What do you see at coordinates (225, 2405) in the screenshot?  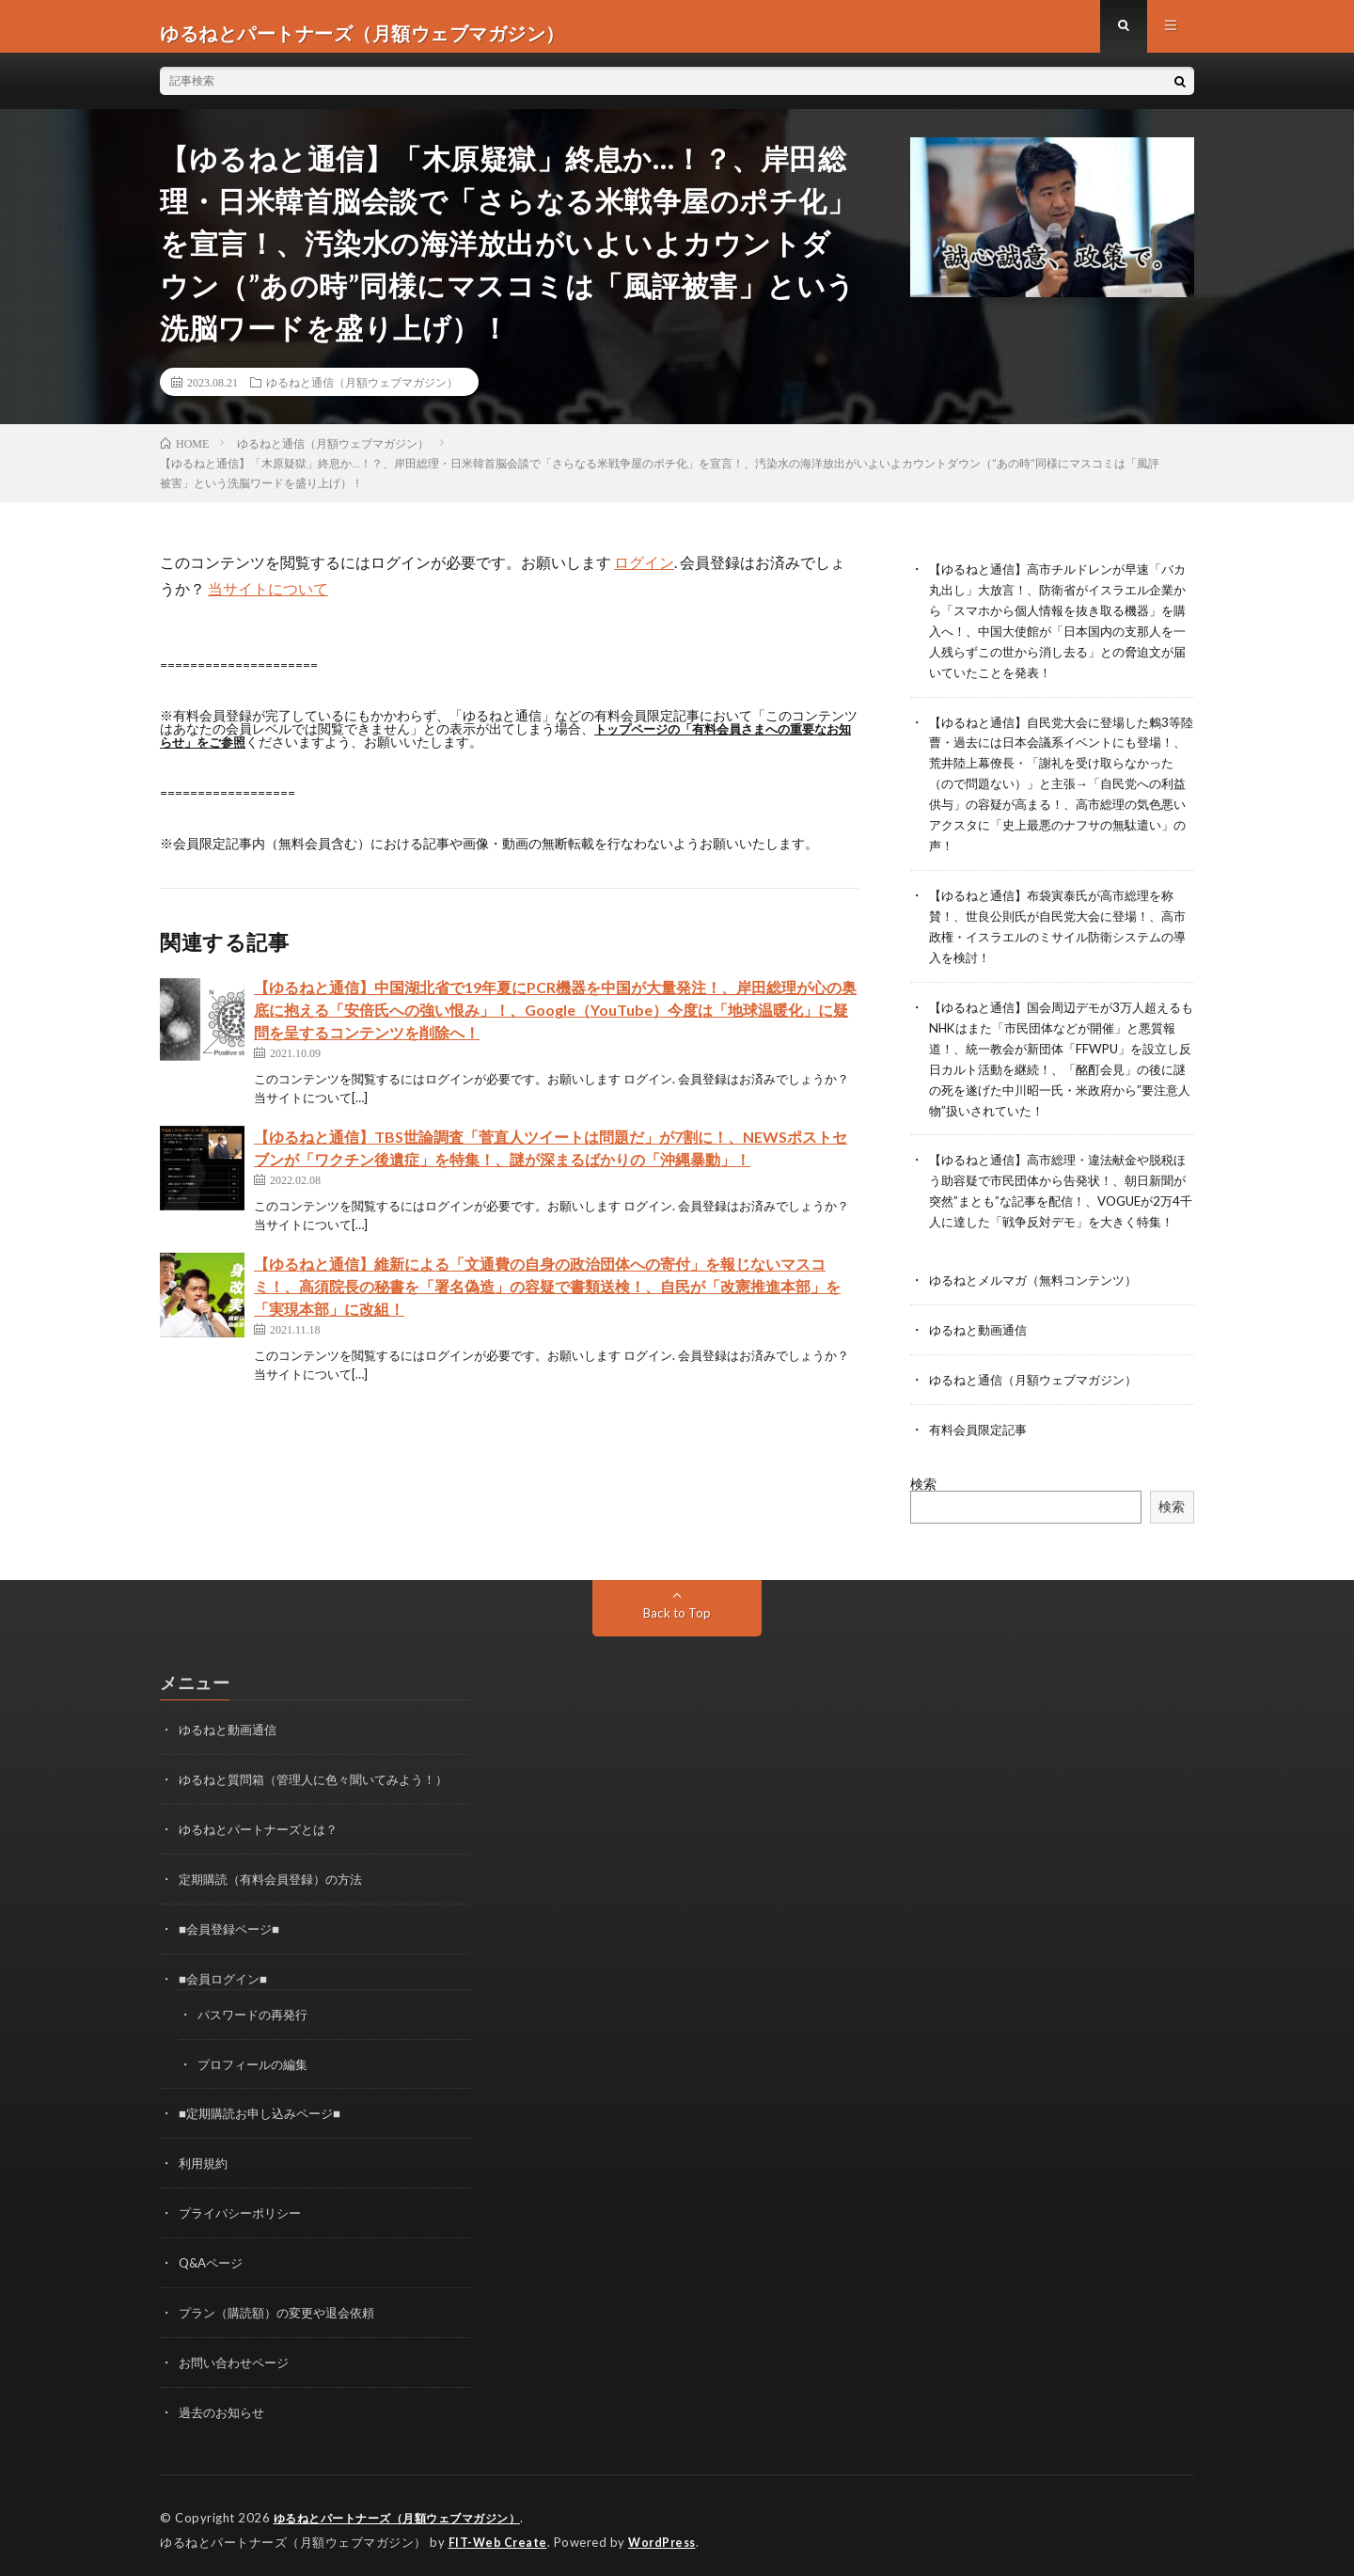 I see `過去のお知らせ` at bounding box center [225, 2405].